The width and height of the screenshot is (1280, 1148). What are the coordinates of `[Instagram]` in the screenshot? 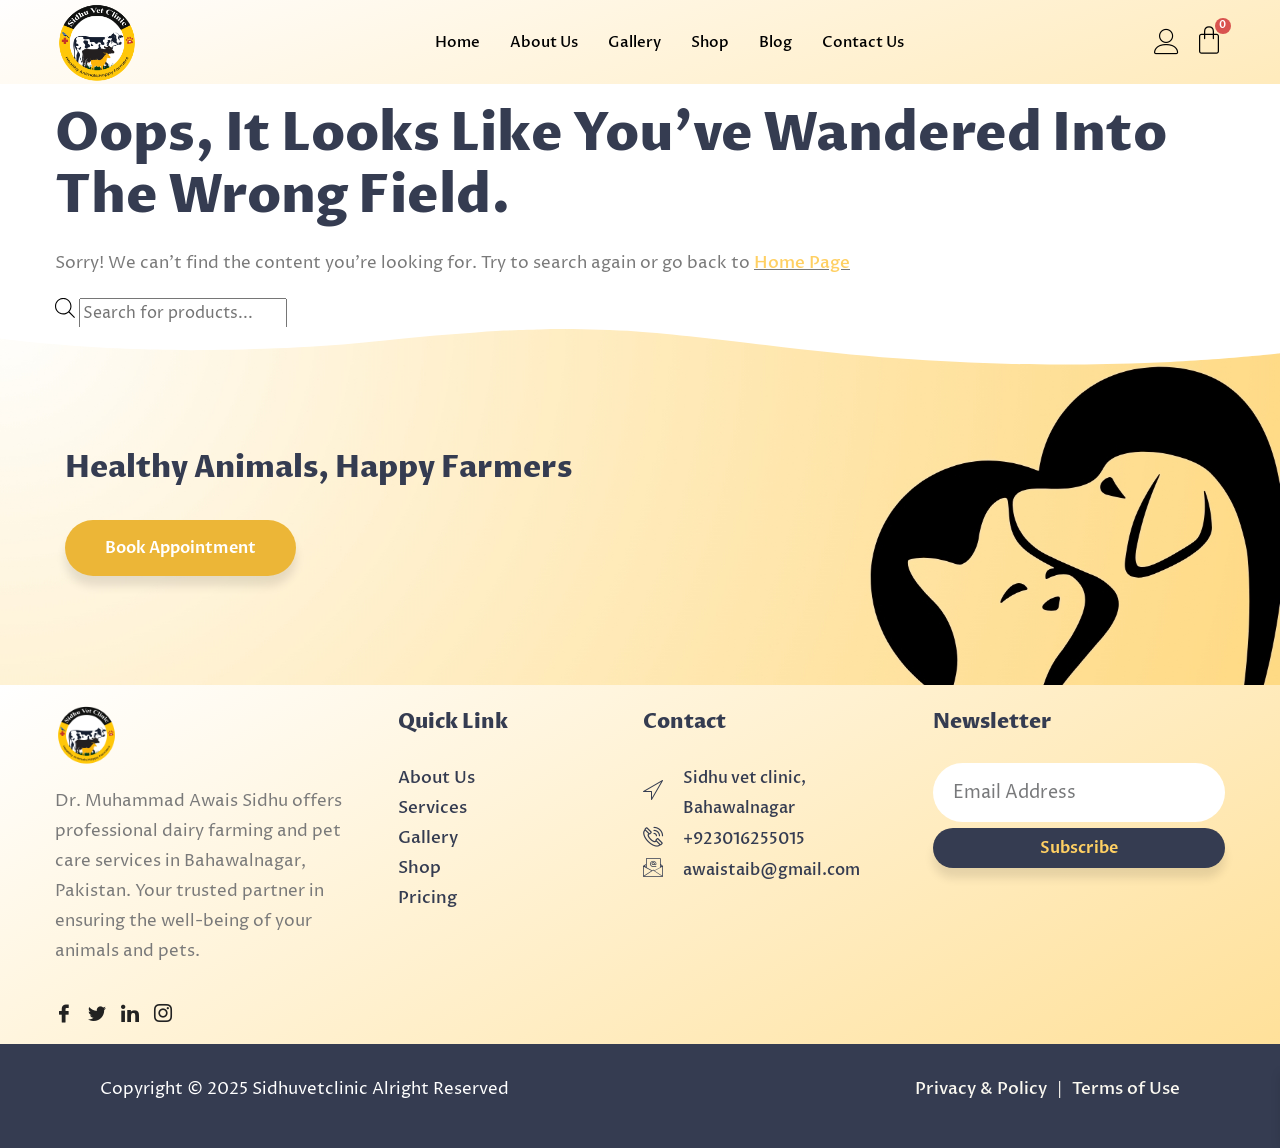 It's located at (163, 1015).